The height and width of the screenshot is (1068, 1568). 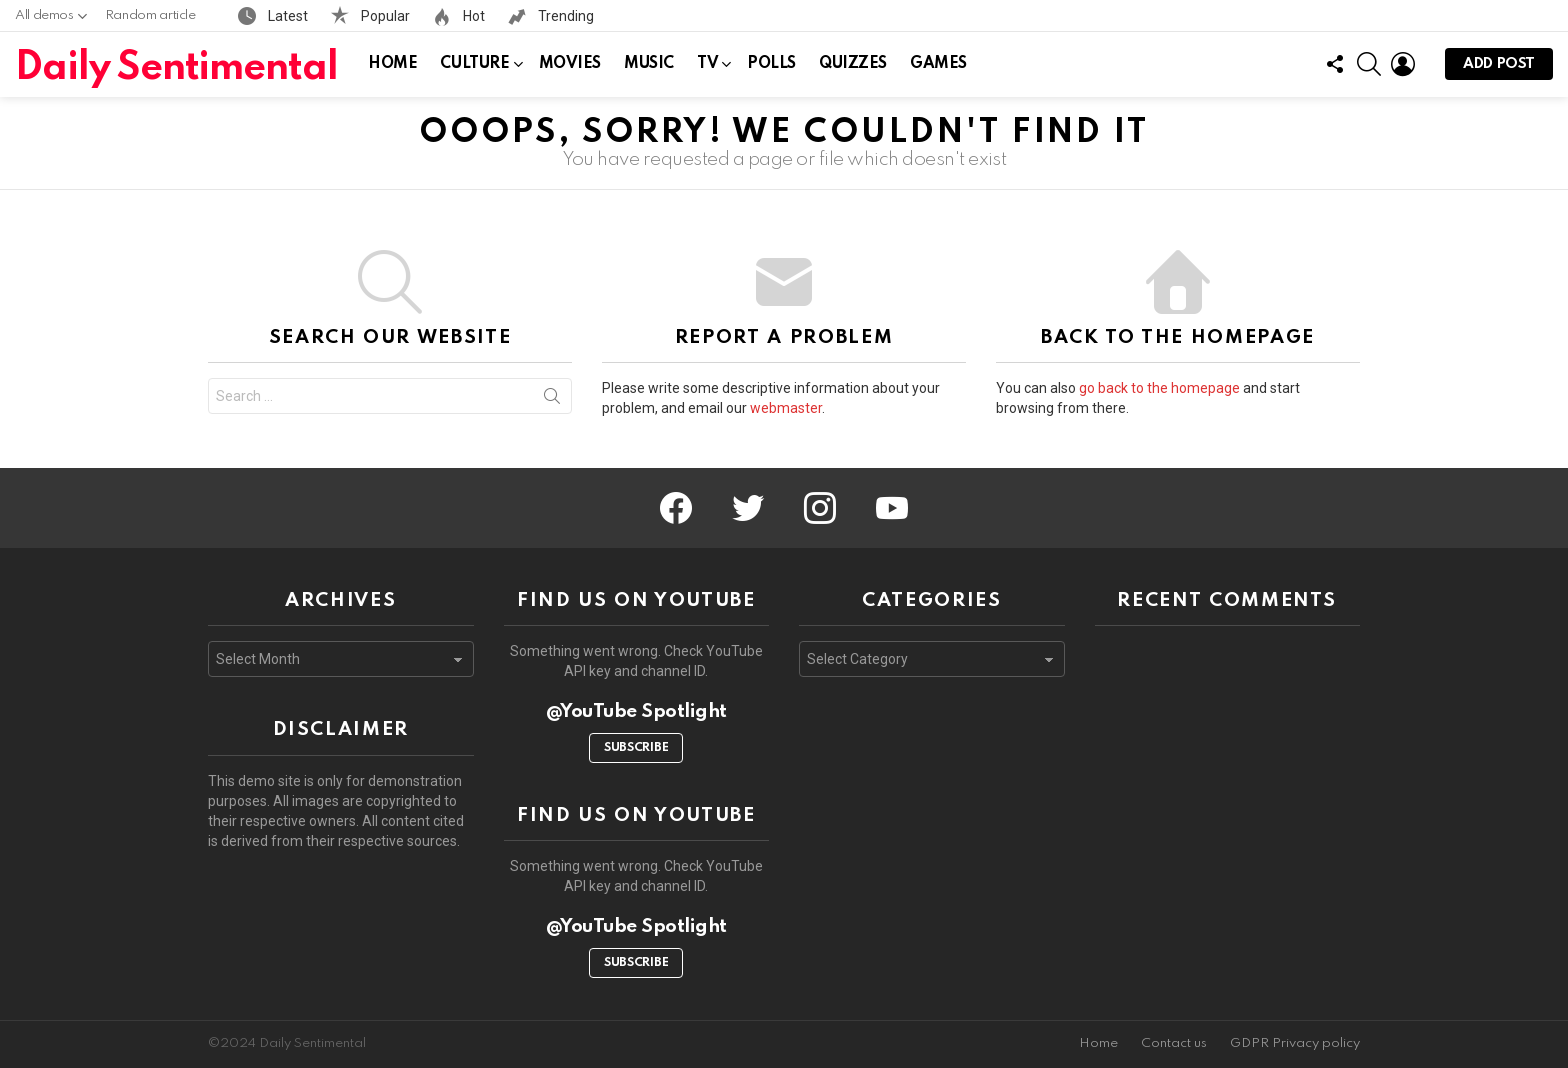 What do you see at coordinates (286, 16) in the screenshot?
I see `Latest` at bounding box center [286, 16].